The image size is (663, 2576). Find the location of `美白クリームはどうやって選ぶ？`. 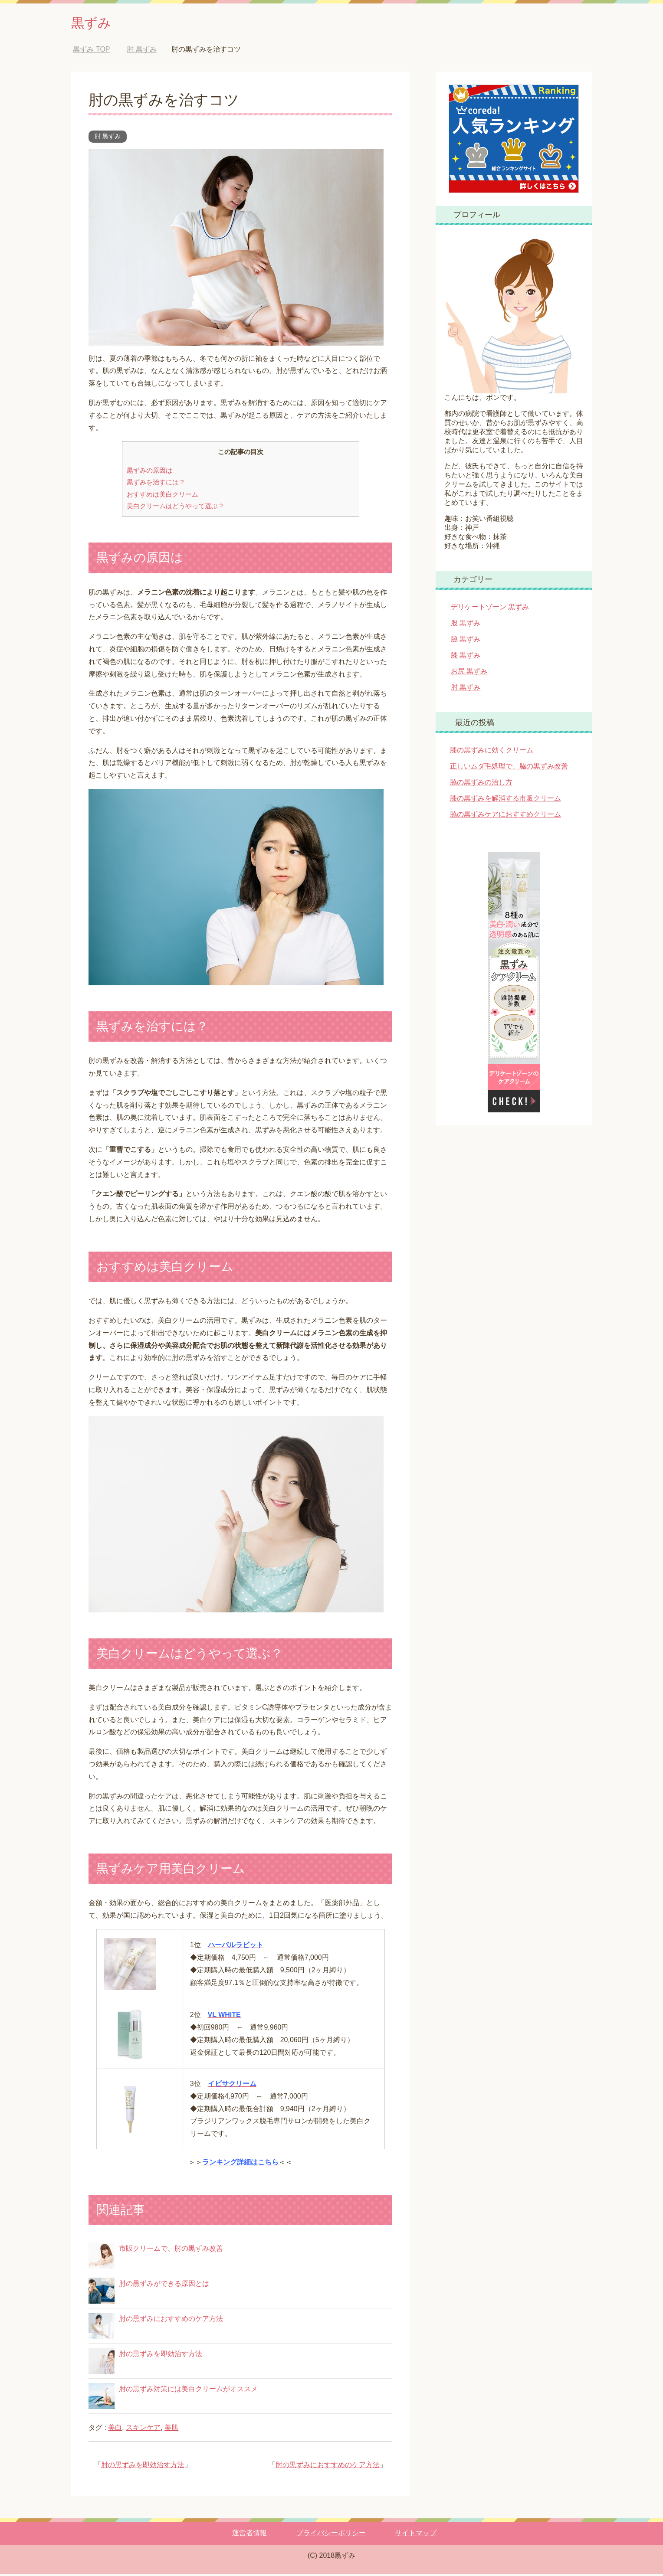

美白クリームはどうやって選ぶ？ is located at coordinates (175, 508).